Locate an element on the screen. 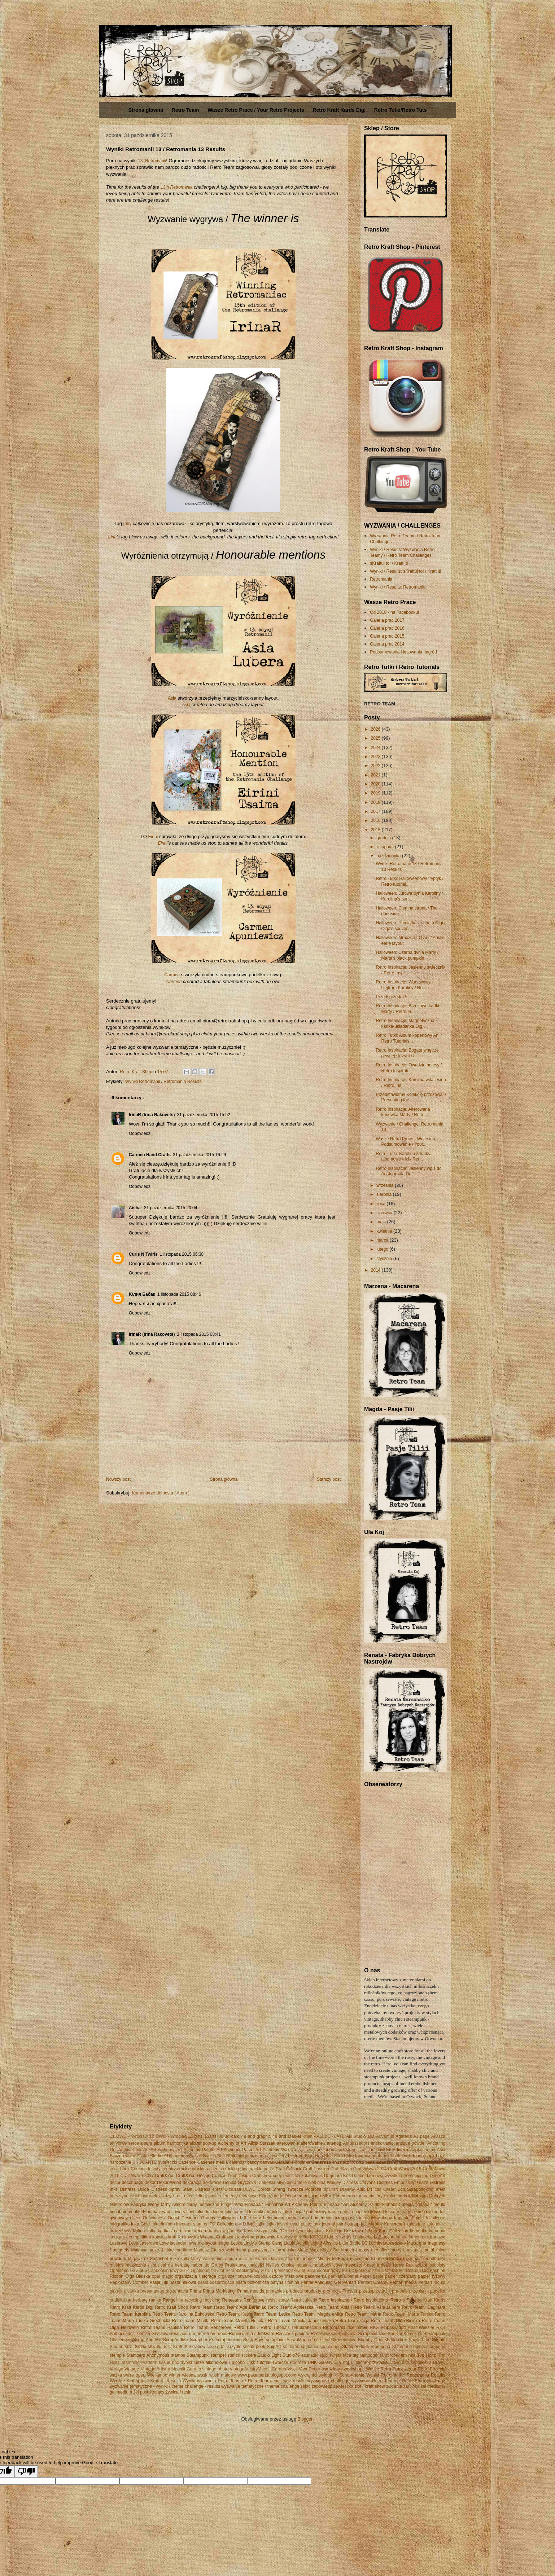  Ogólnopolski Zlot Scrapbookingowy 2014 is located at coordinates (149, 2270).